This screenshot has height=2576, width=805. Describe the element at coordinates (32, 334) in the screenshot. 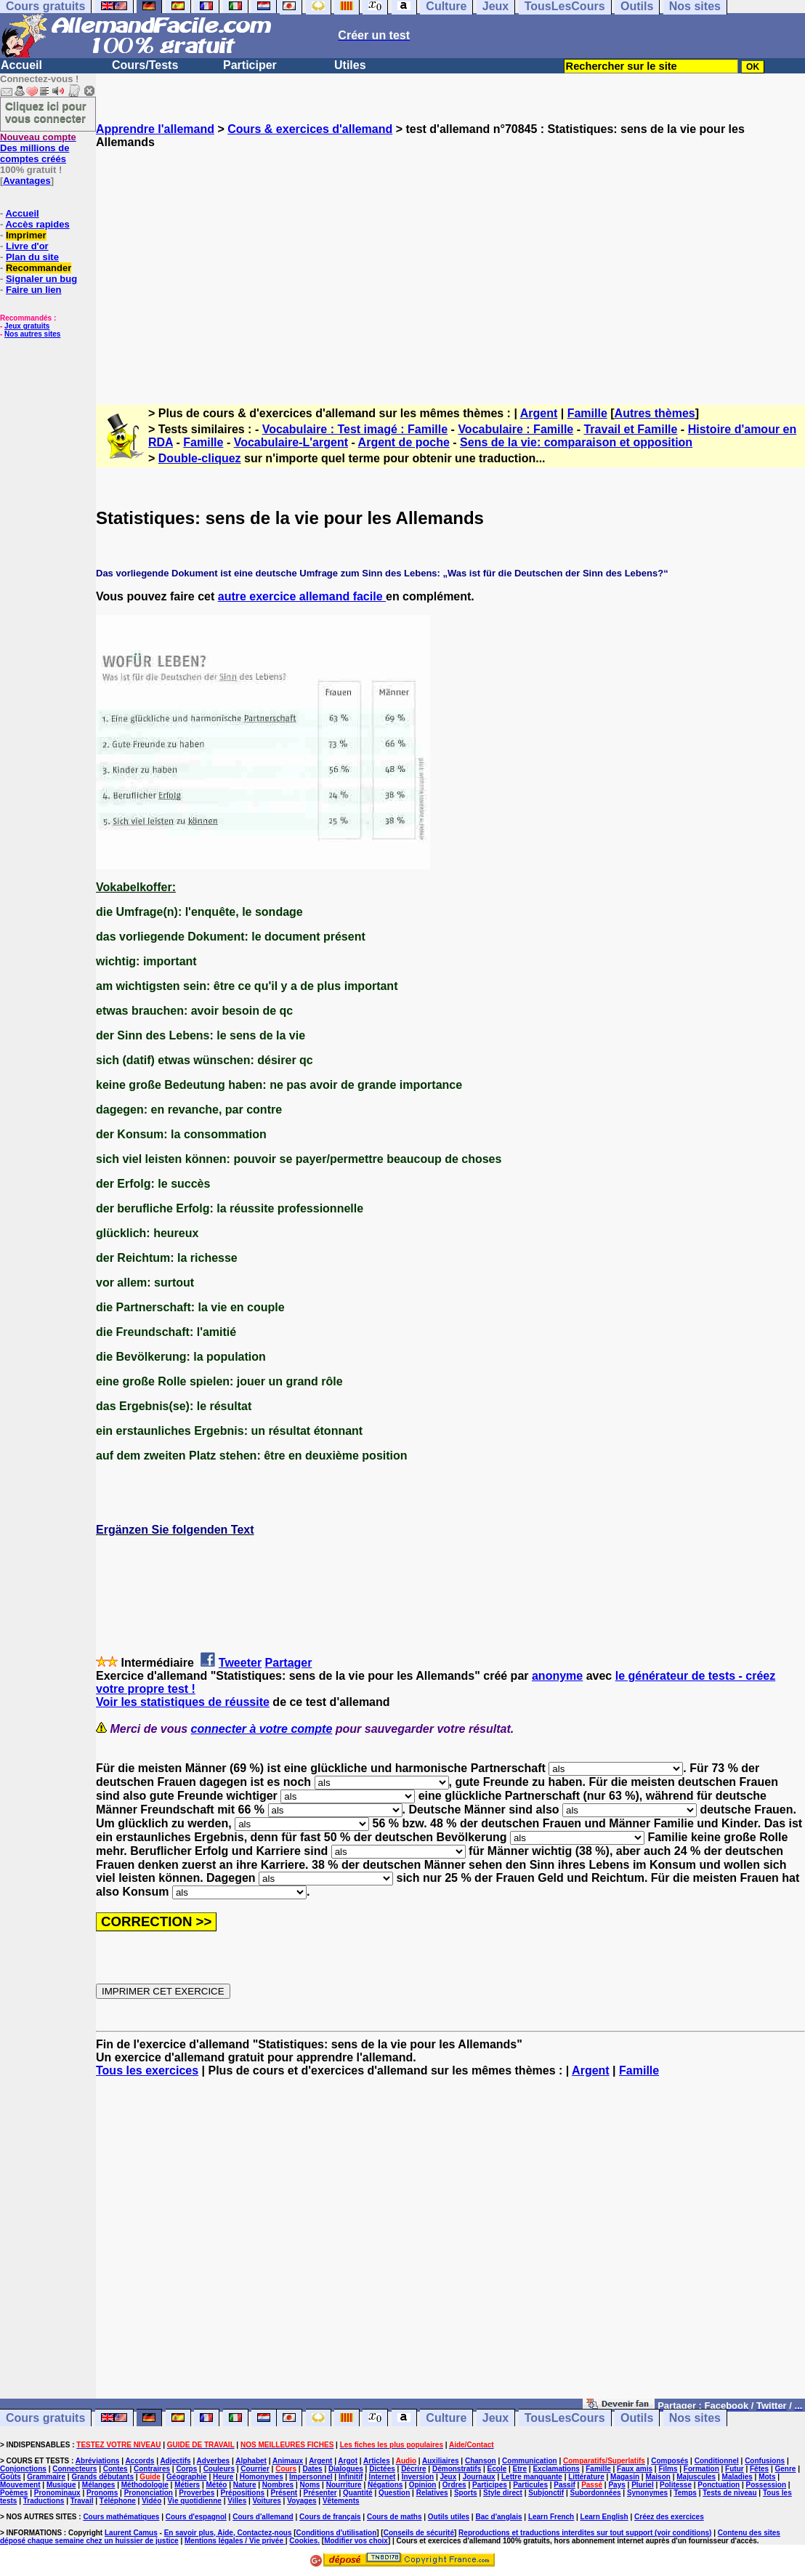

I see `Nos autres sites` at that location.